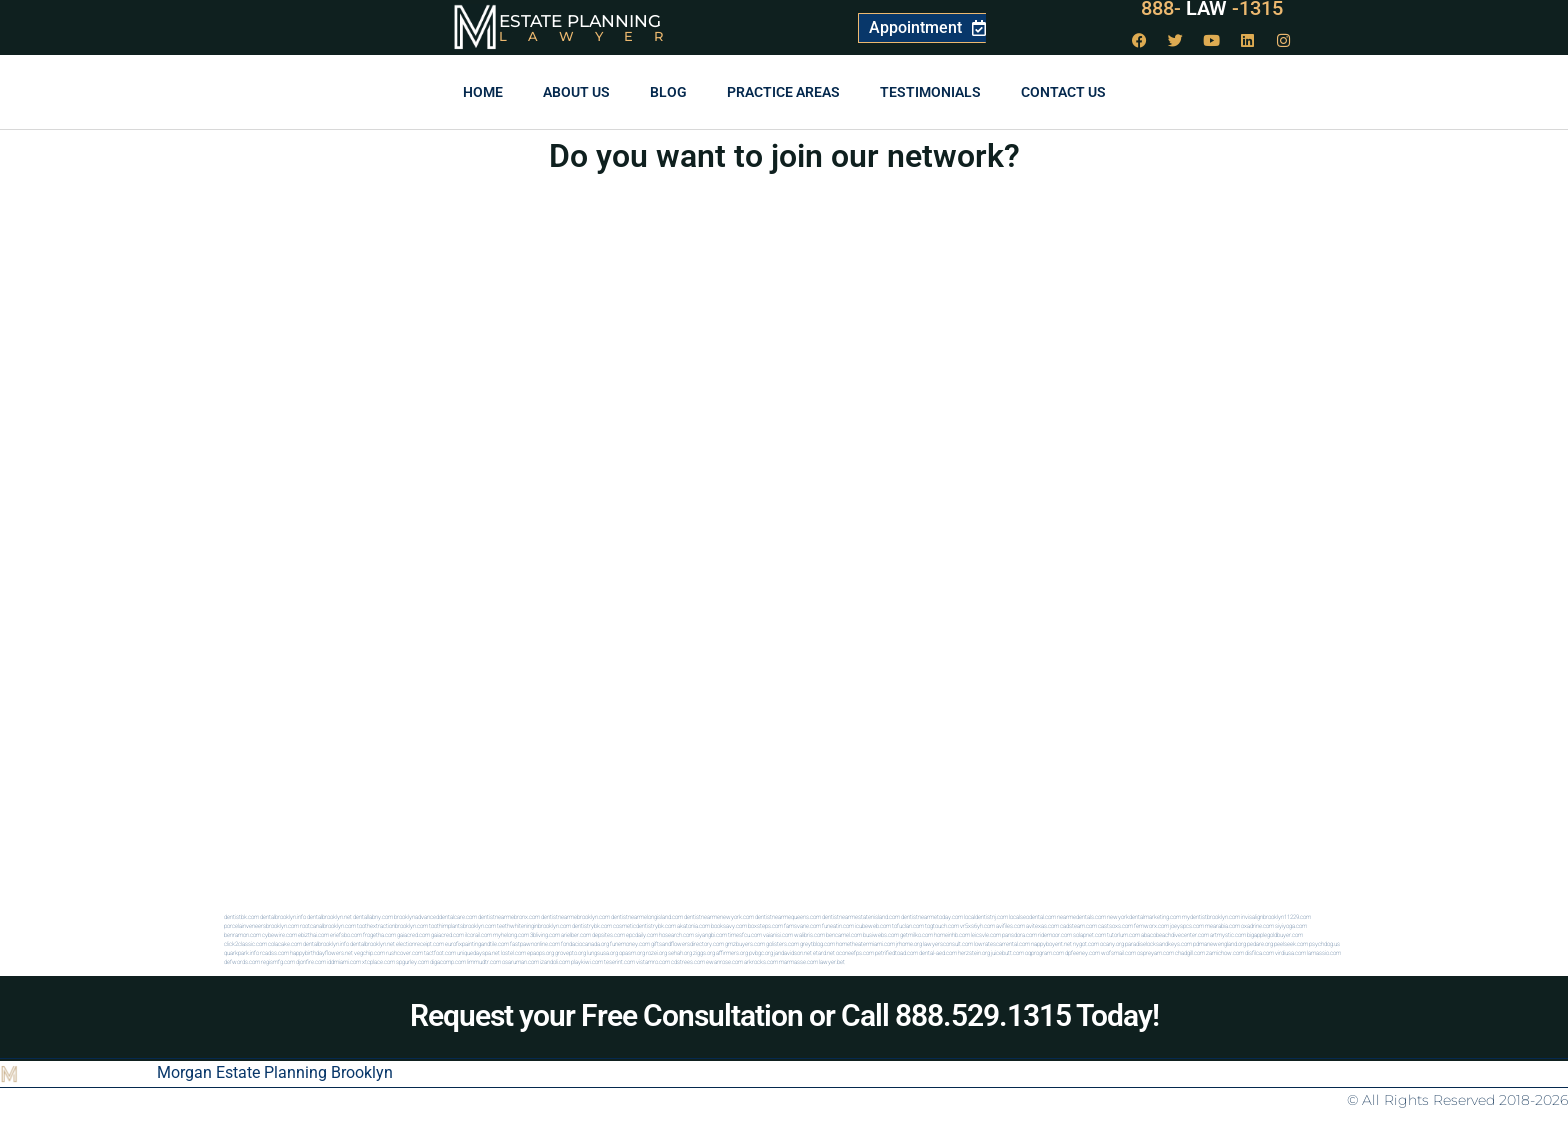  Describe the element at coordinates (344, 961) in the screenshot. I see `iddmiami.com` at that location.